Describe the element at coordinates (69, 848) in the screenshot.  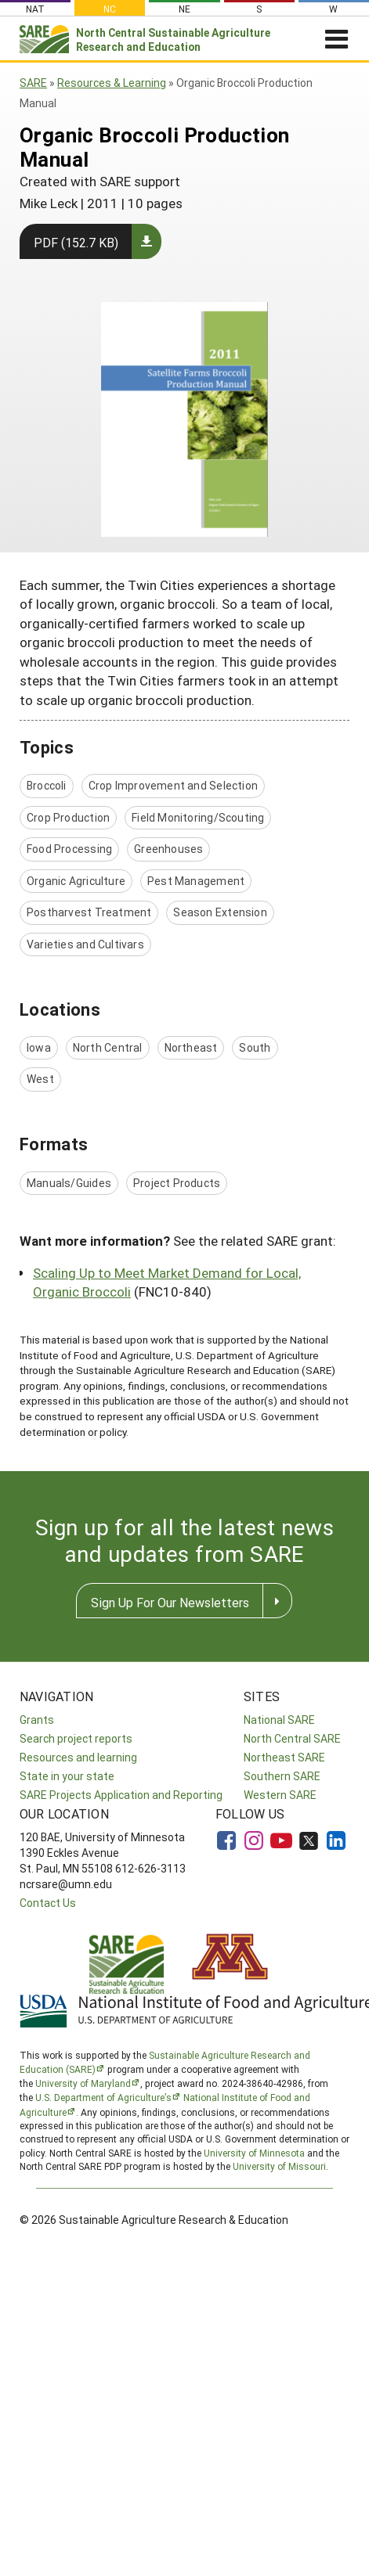
I see `Food Processing` at that location.